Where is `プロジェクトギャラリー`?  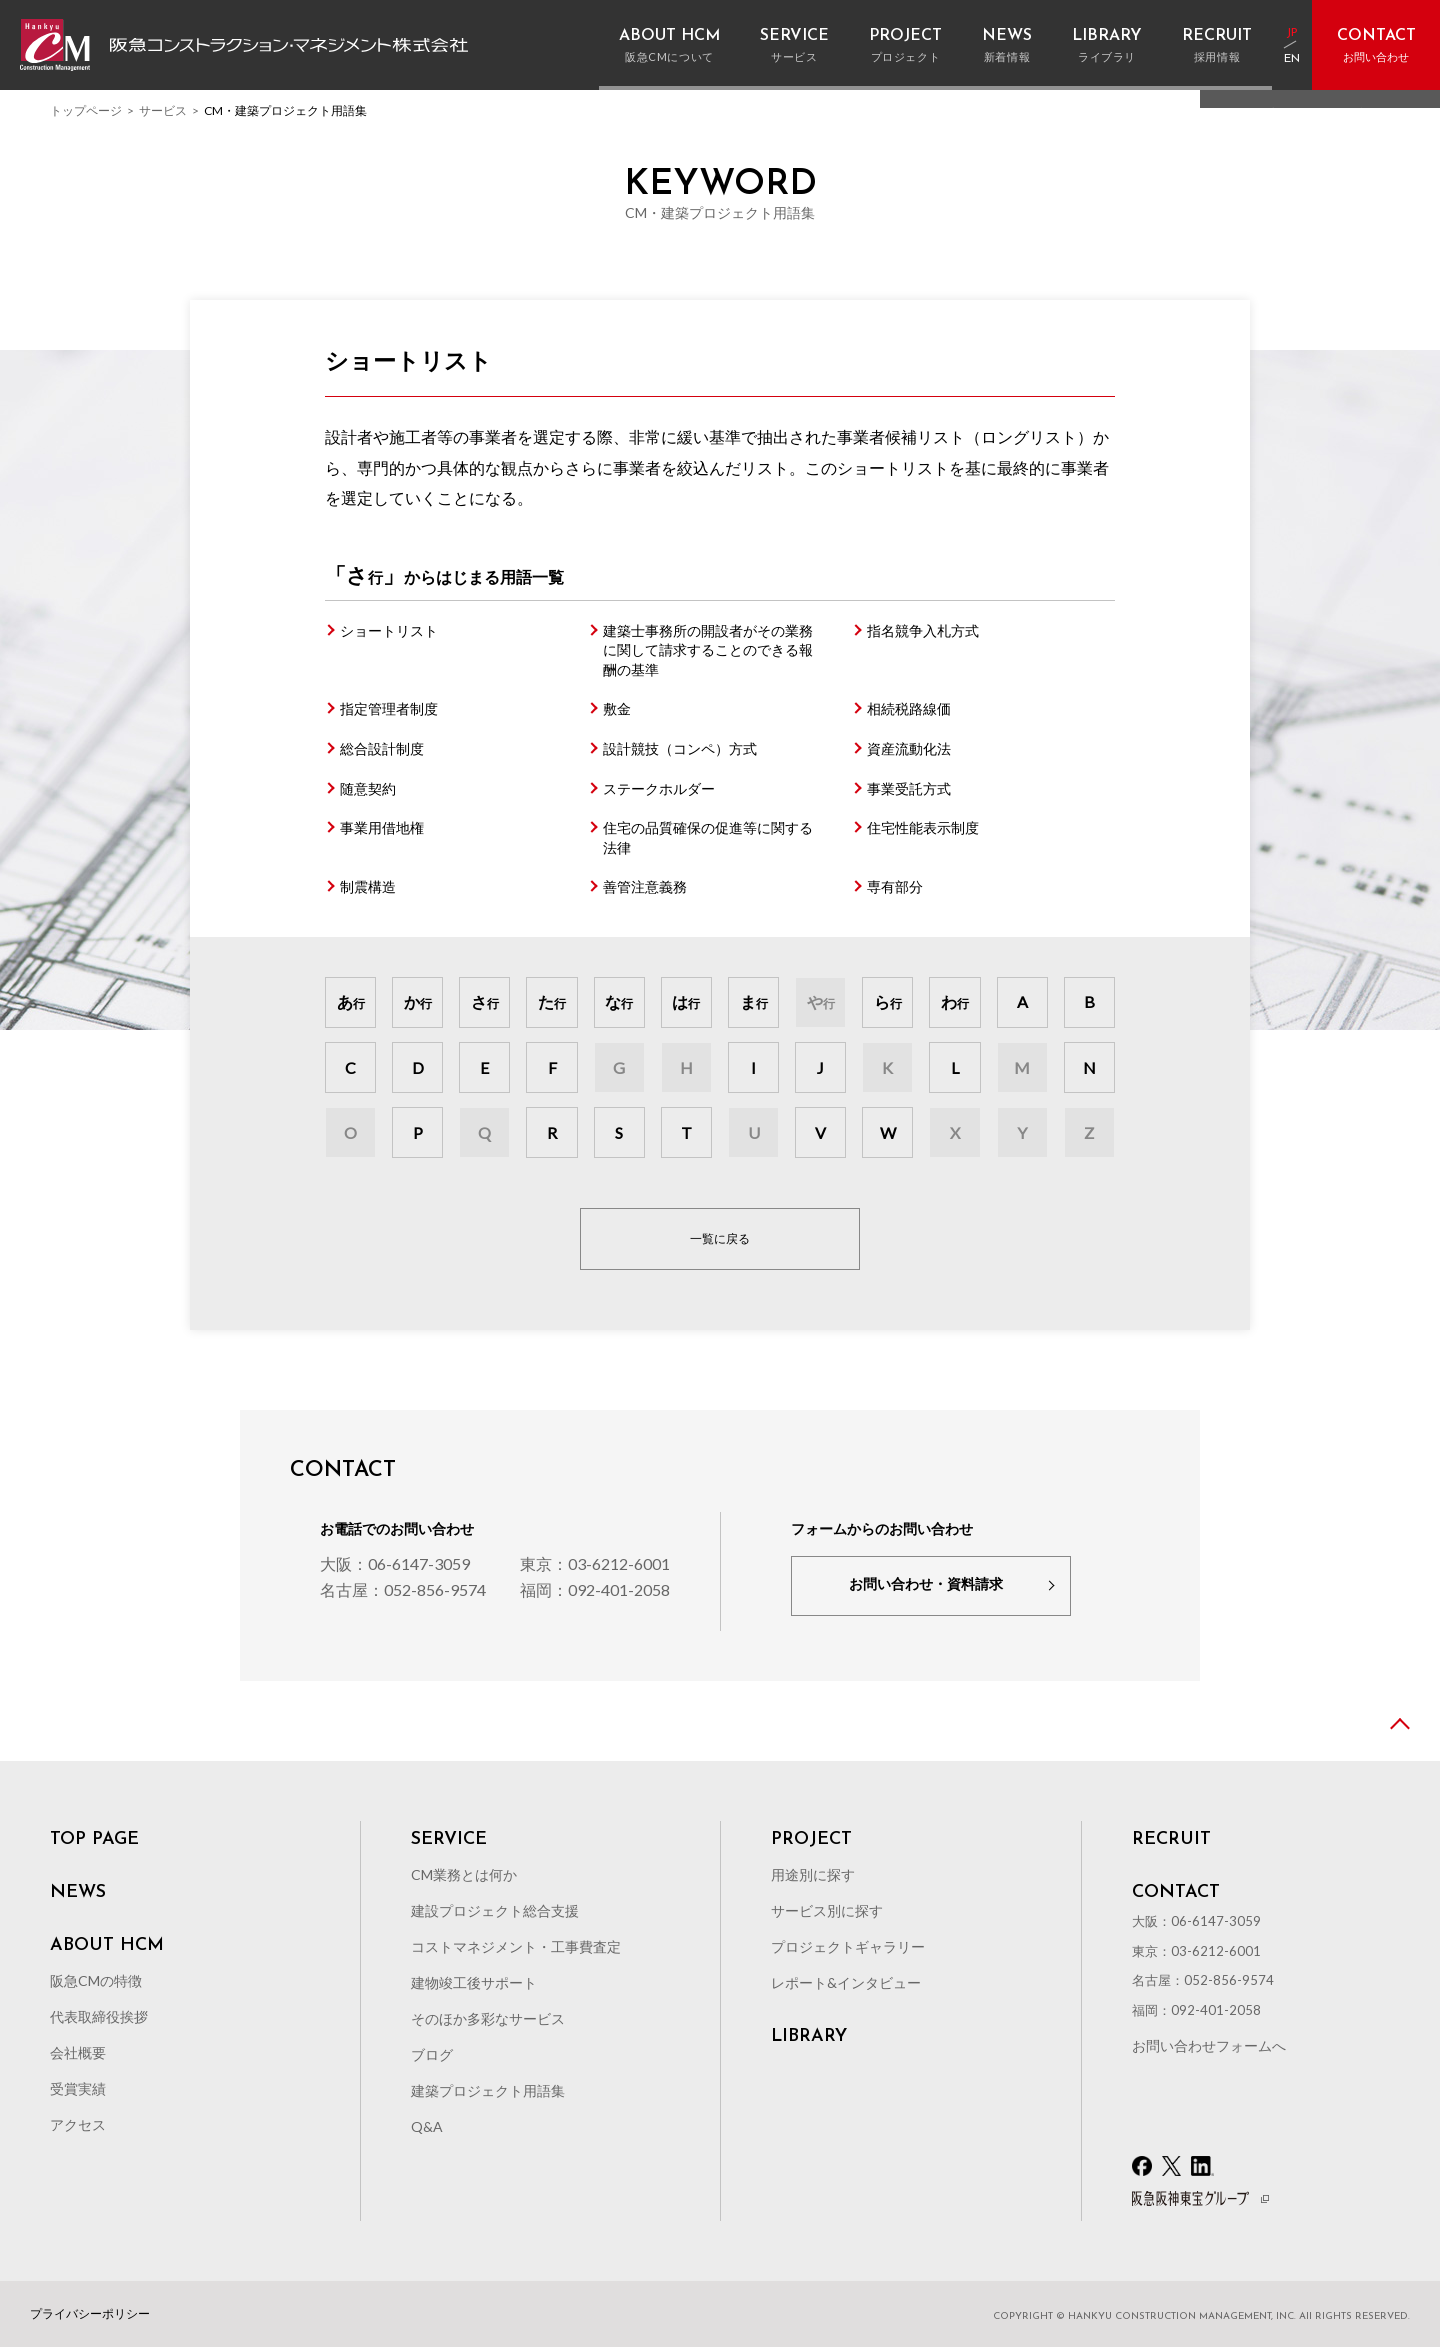 プロジェクトギャラリー is located at coordinates (848, 1946).